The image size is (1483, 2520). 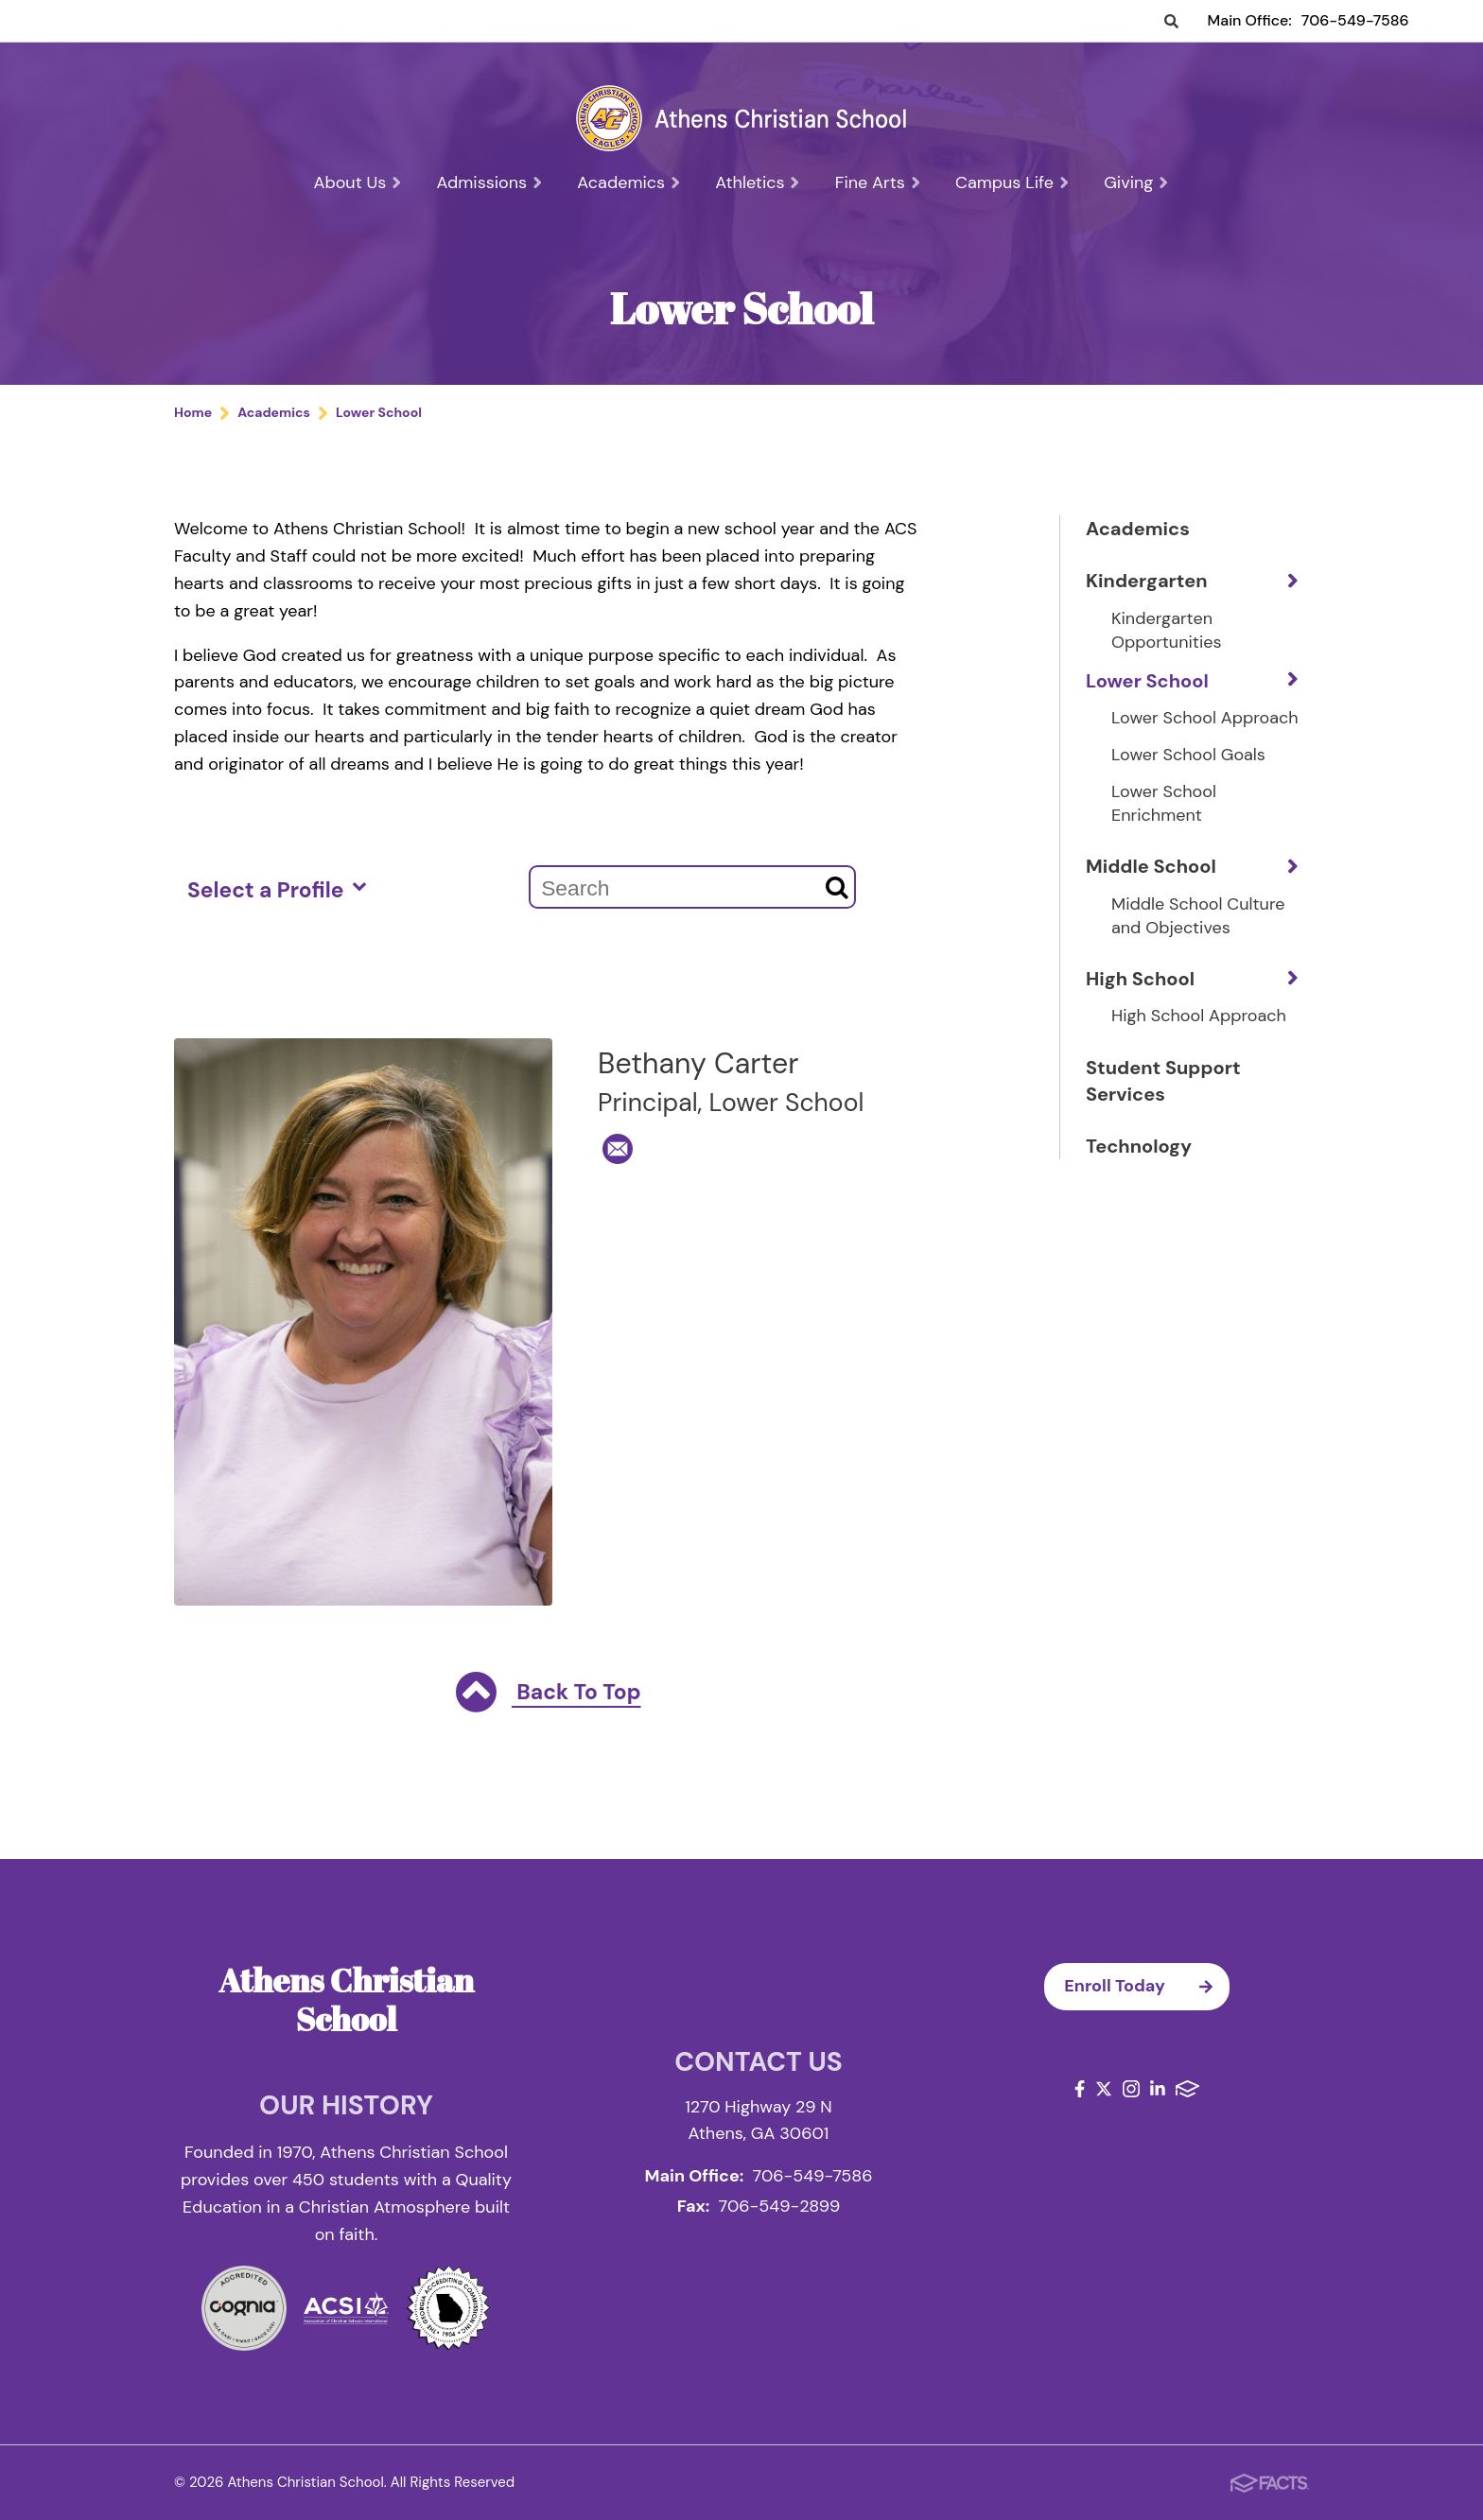 What do you see at coordinates (757, 182) in the screenshot?
I see `Athletics` at bounding box center [757, 182].